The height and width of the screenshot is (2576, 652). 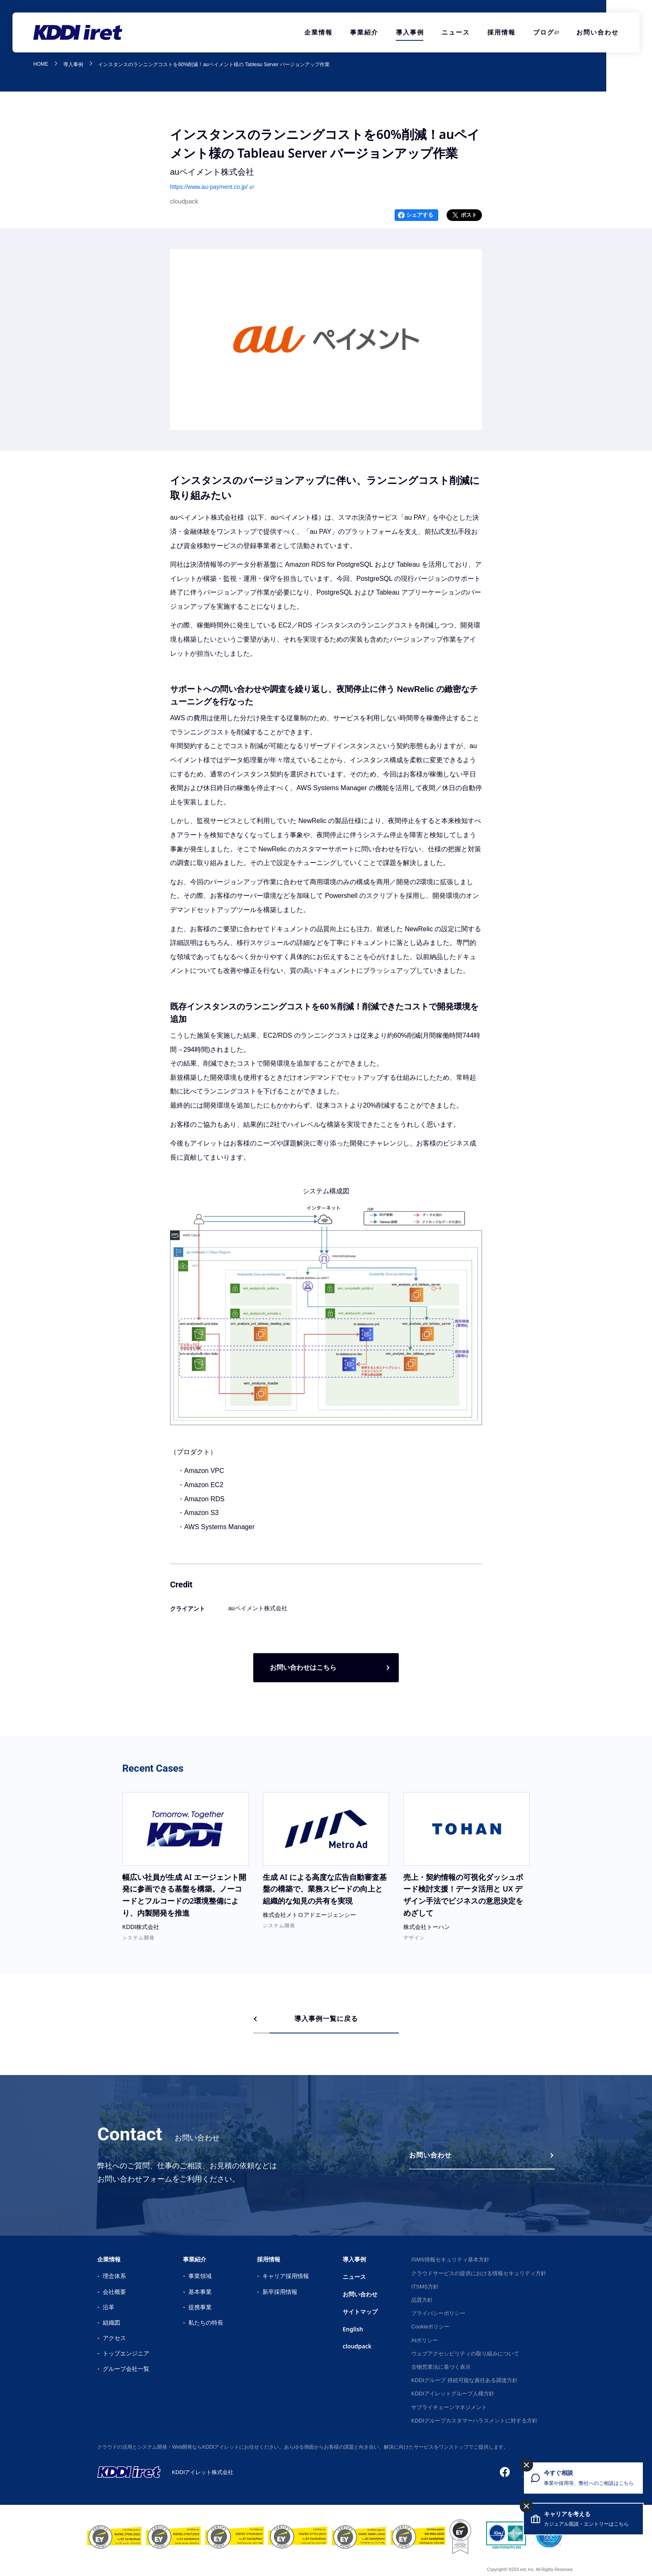 I want to click on 企業情報, so click(x=318, y=32).